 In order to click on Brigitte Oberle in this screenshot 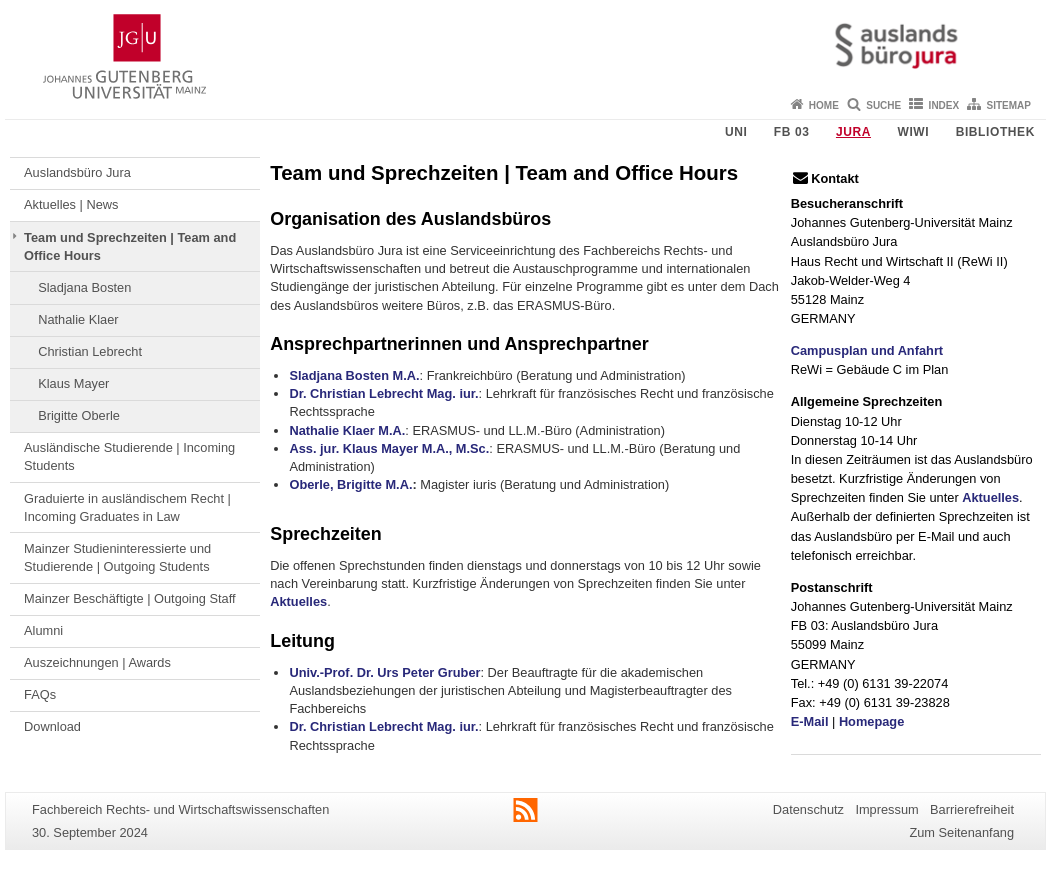, I will do `click(79, 415)`.